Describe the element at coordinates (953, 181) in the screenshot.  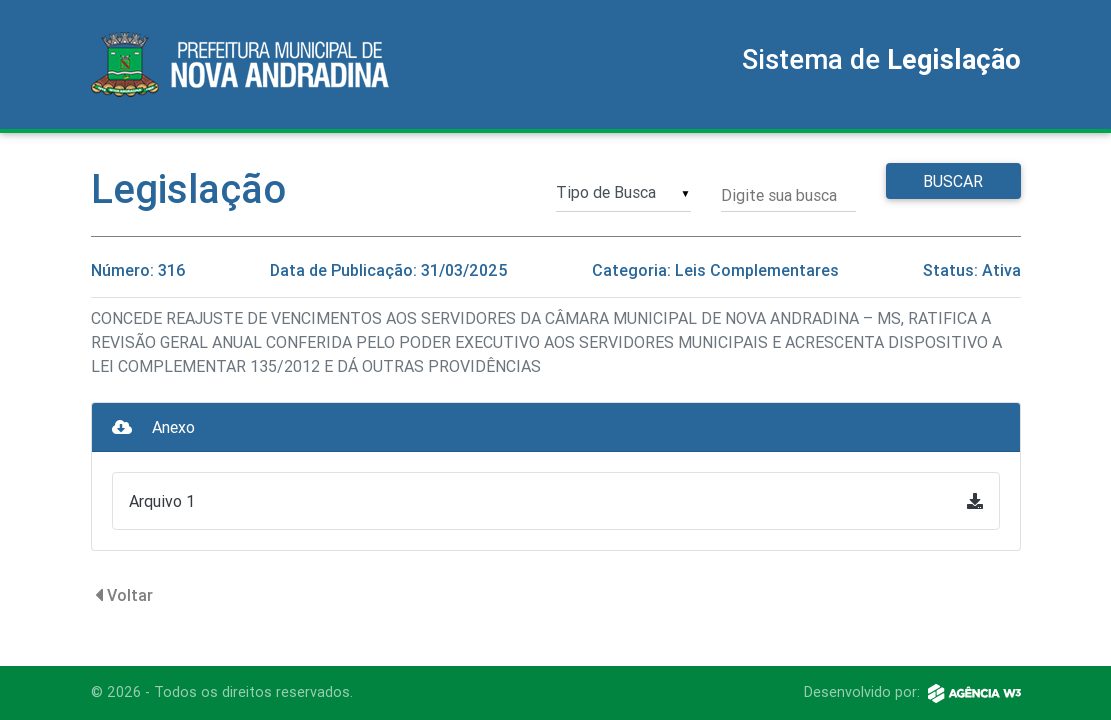
I see `Buscar` at that location.